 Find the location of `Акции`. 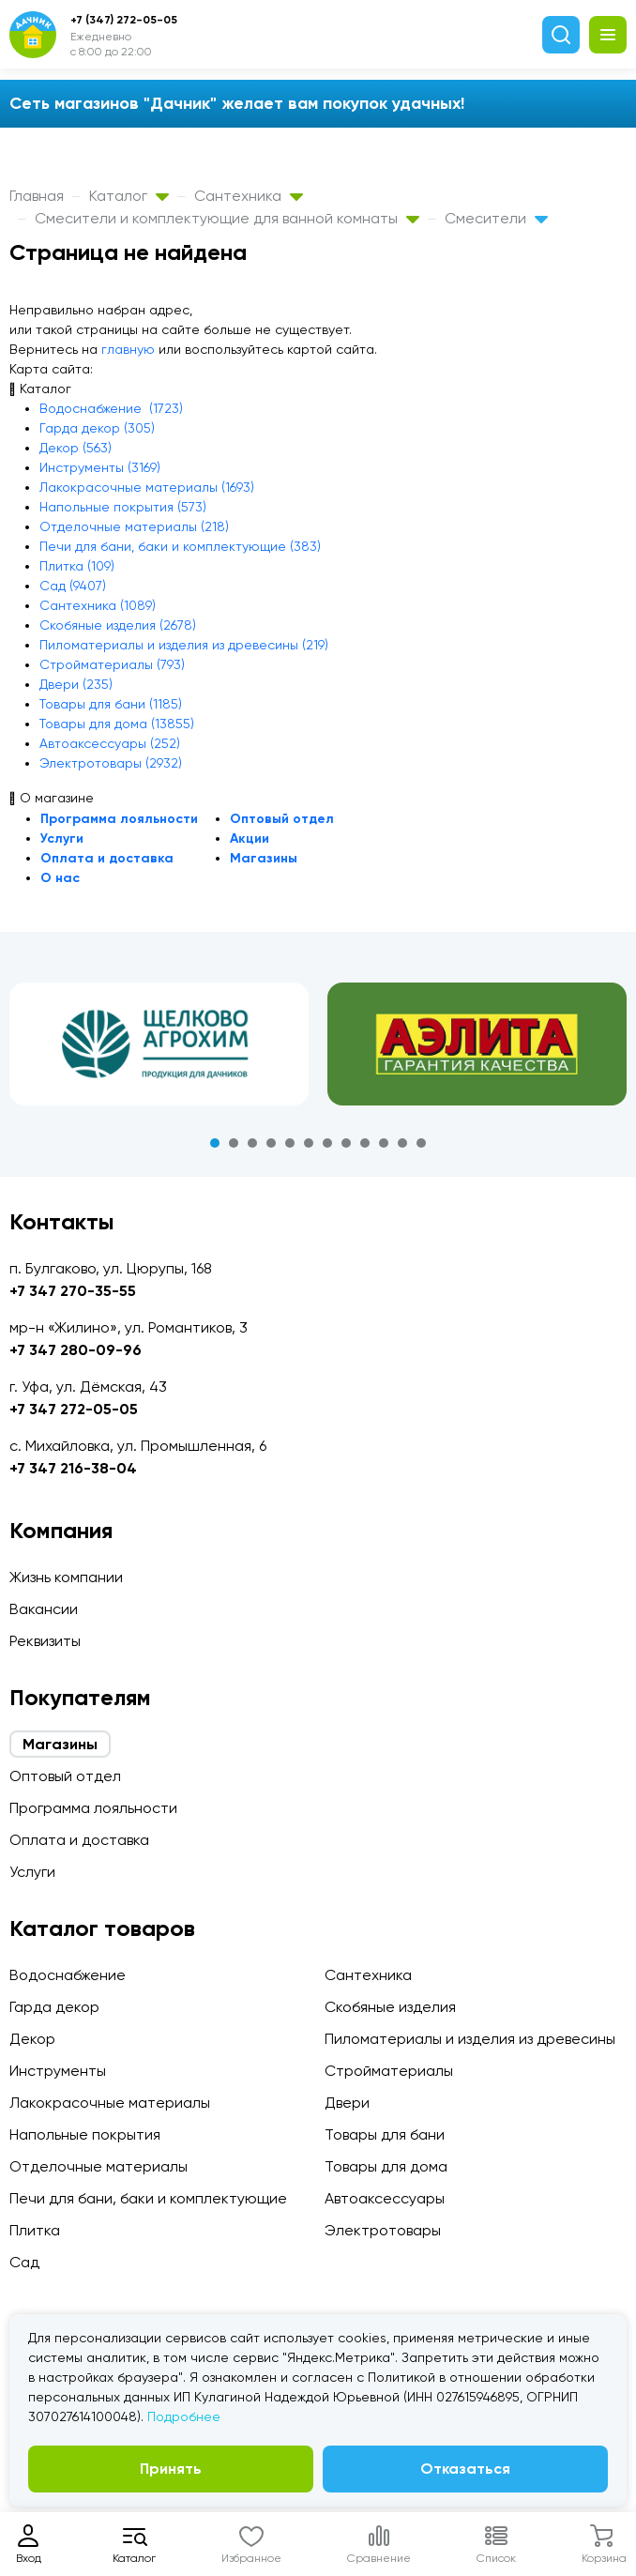

Акции is located at coordinates (249, 838).